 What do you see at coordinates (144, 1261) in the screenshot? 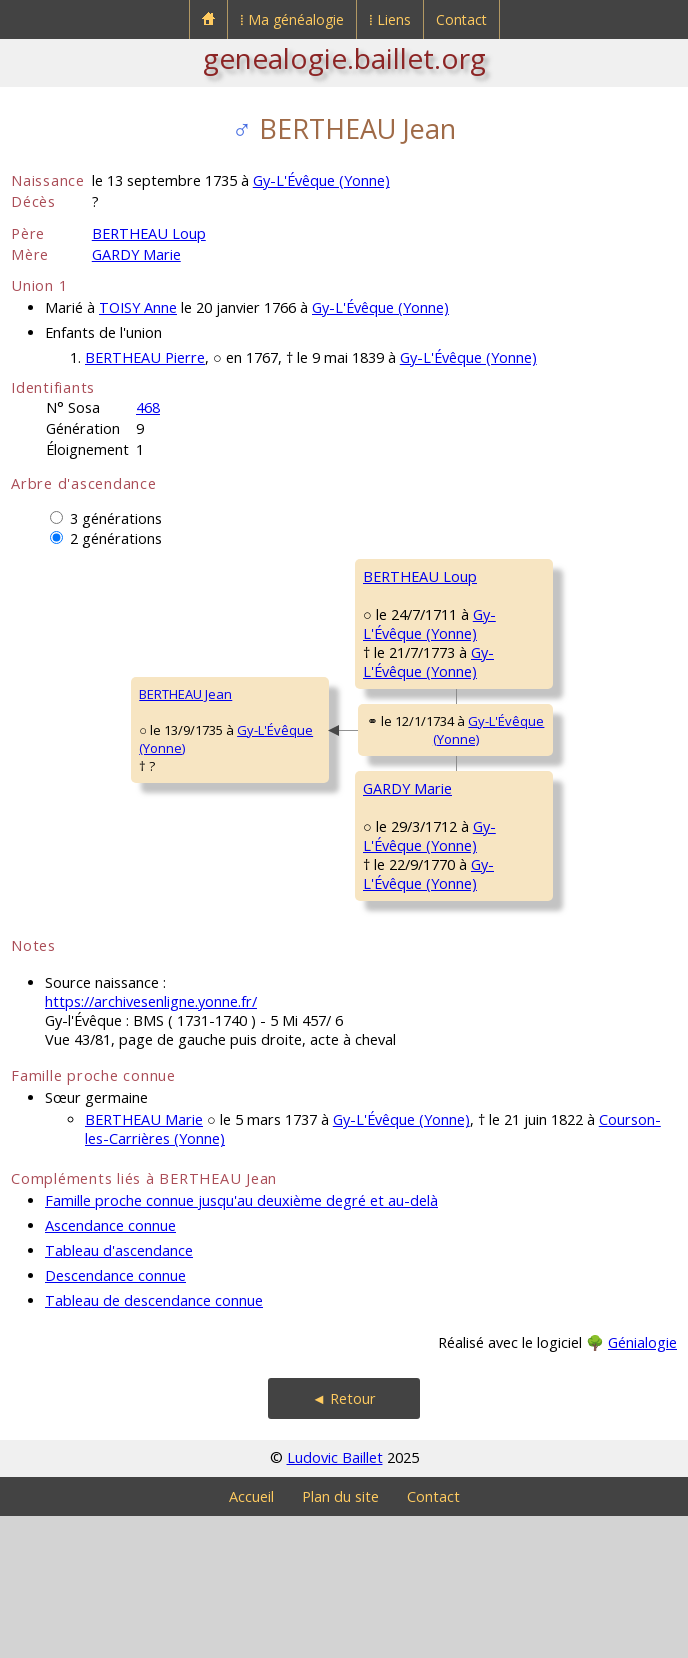
I see `BERTHEAU Marie` at bounding box center [144, 1261].